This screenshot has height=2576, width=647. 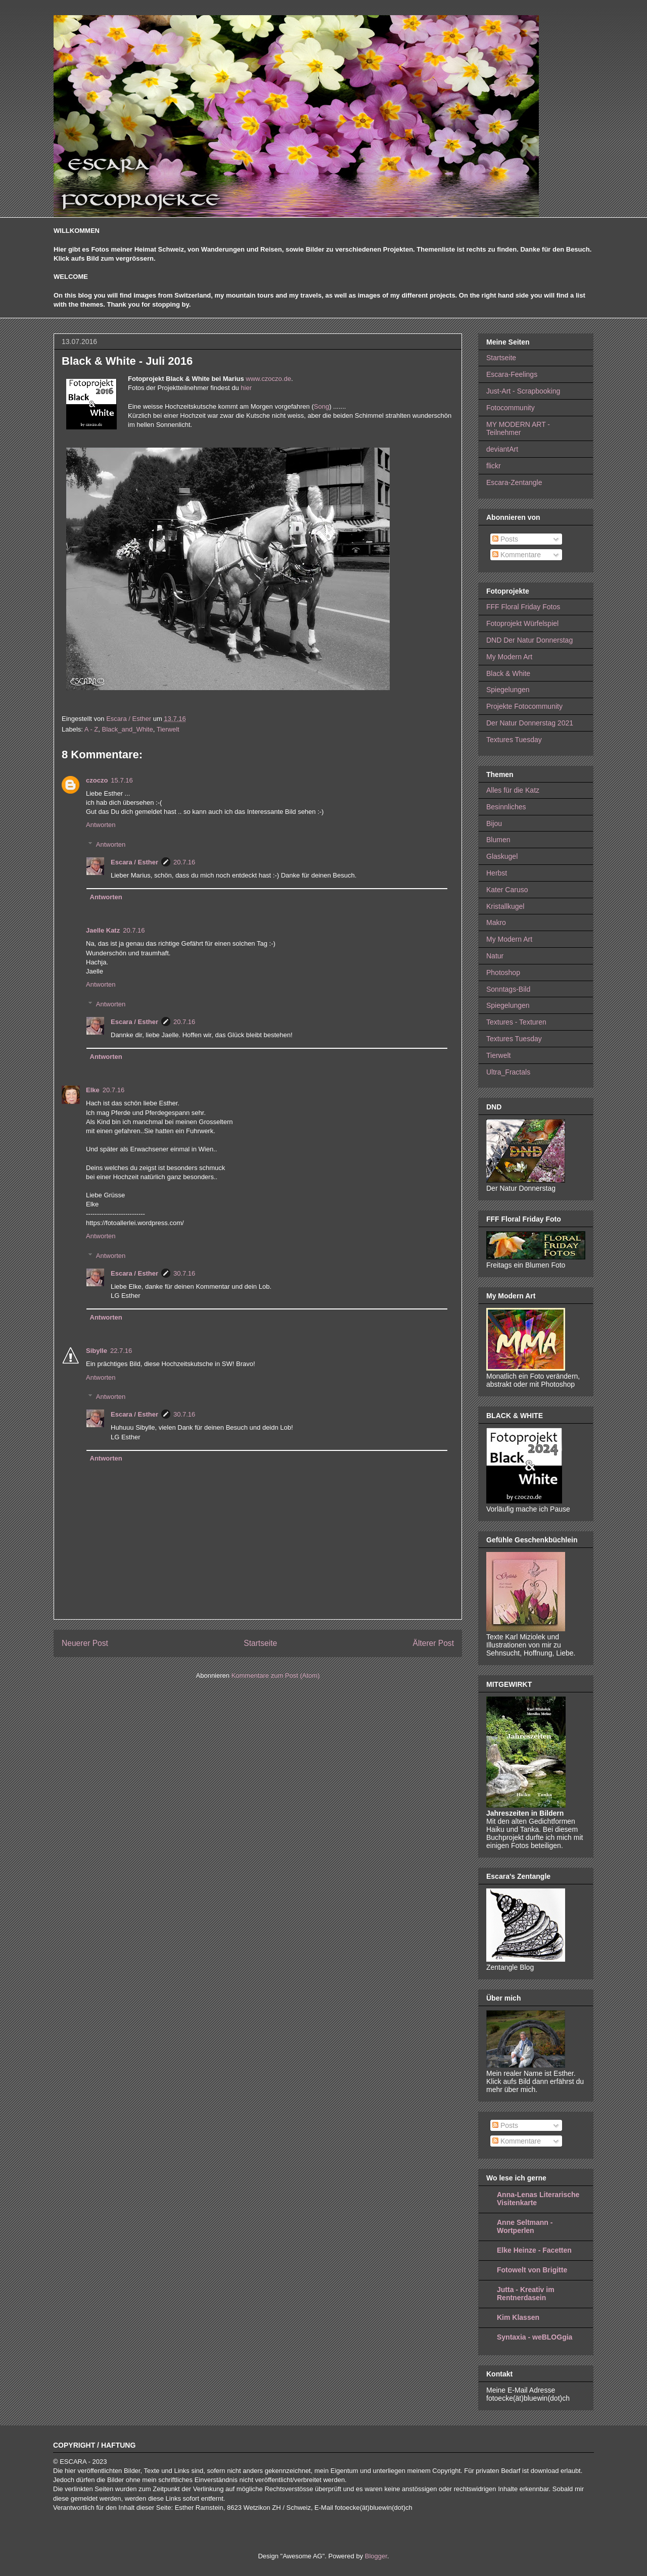 I want to click on hier, so click(x=246, y=388).